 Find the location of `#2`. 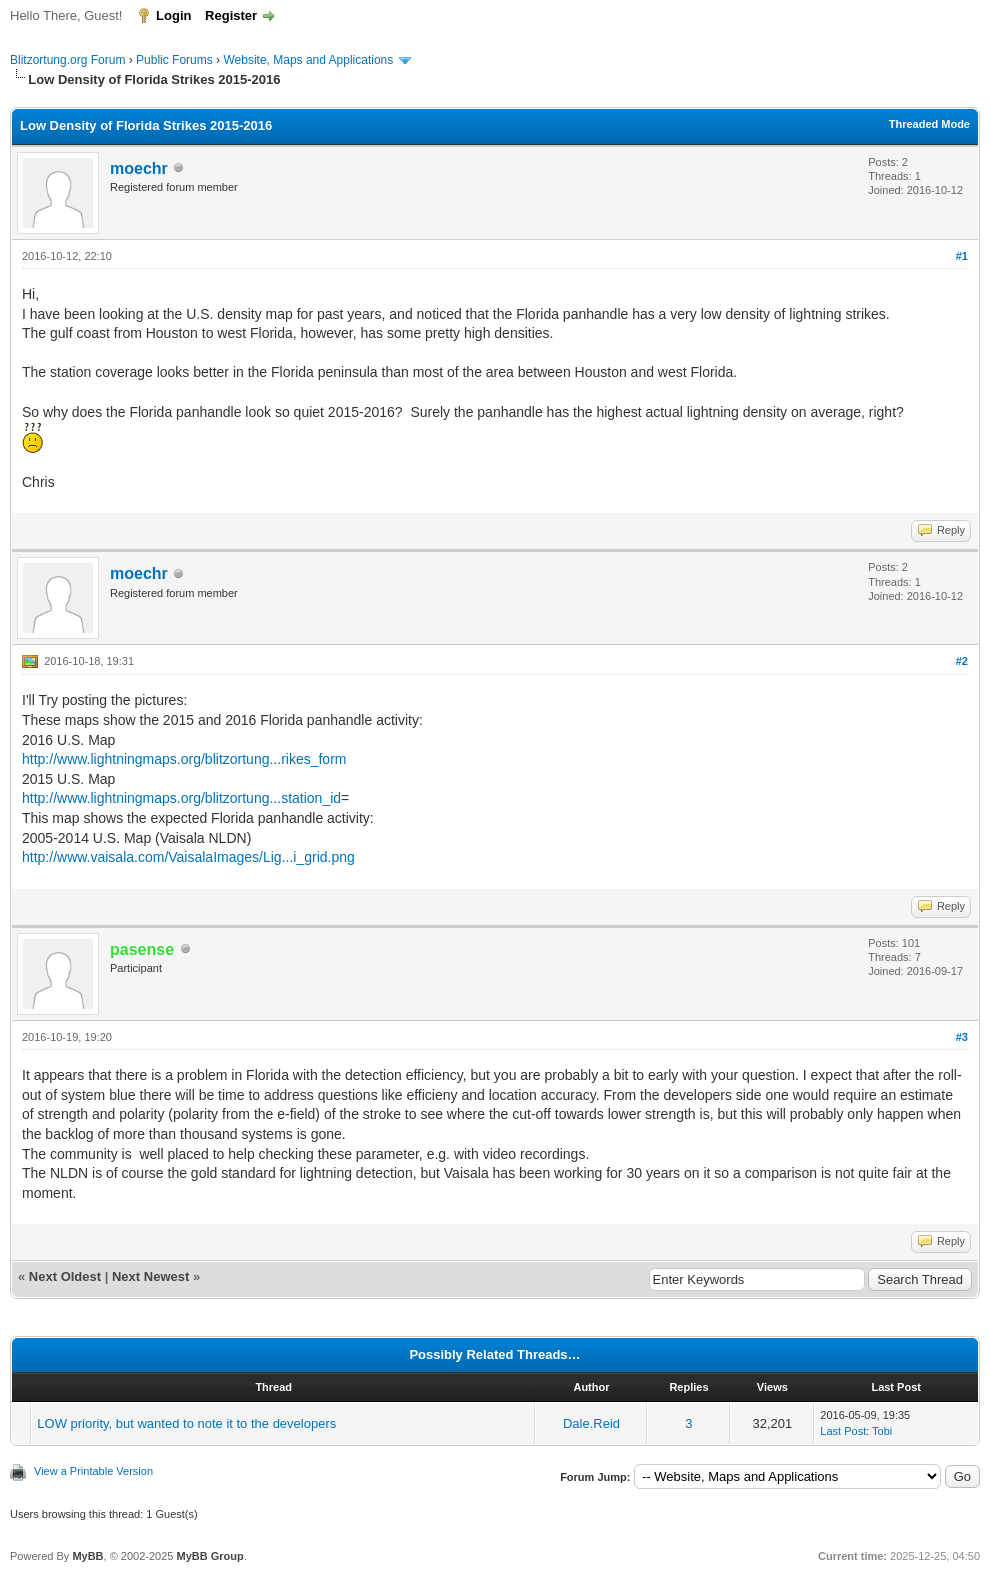

#2 is located at coordinates (962, 661).